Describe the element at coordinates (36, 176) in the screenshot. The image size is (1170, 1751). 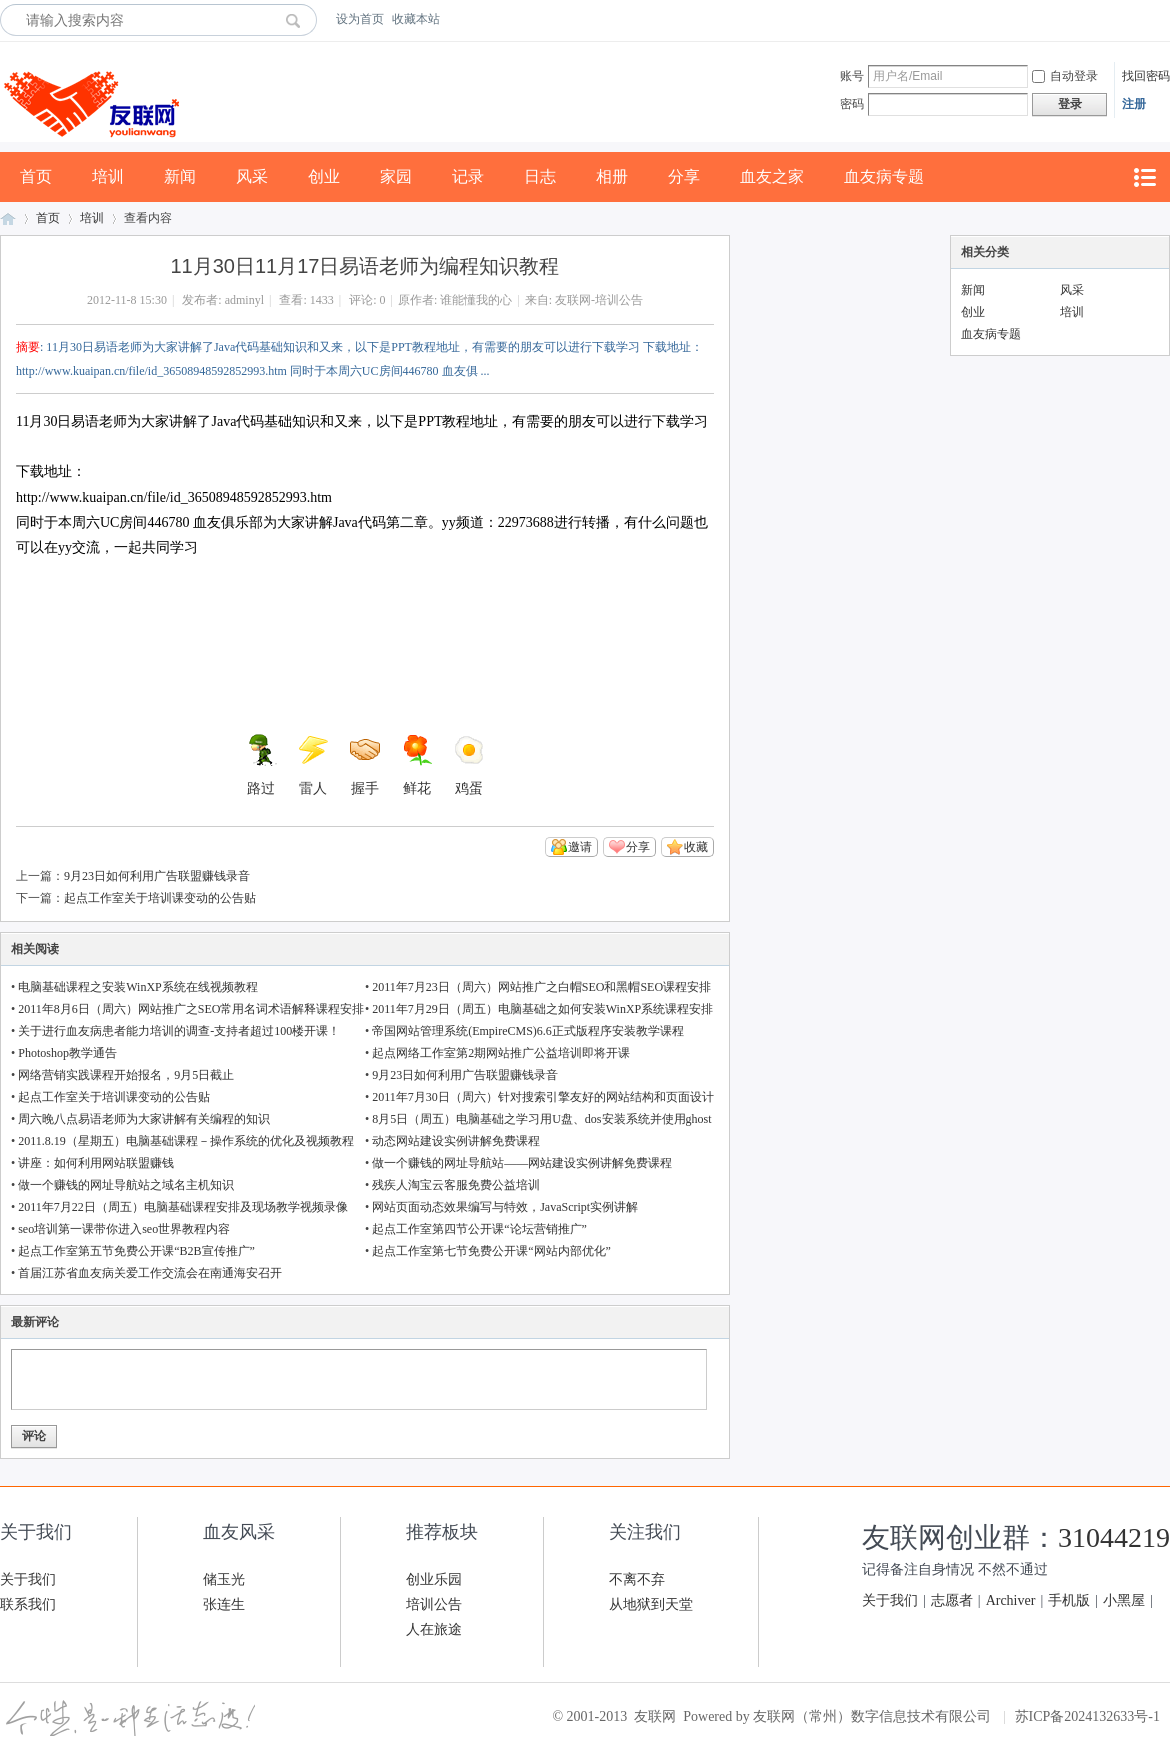
I see `首页` at that location.